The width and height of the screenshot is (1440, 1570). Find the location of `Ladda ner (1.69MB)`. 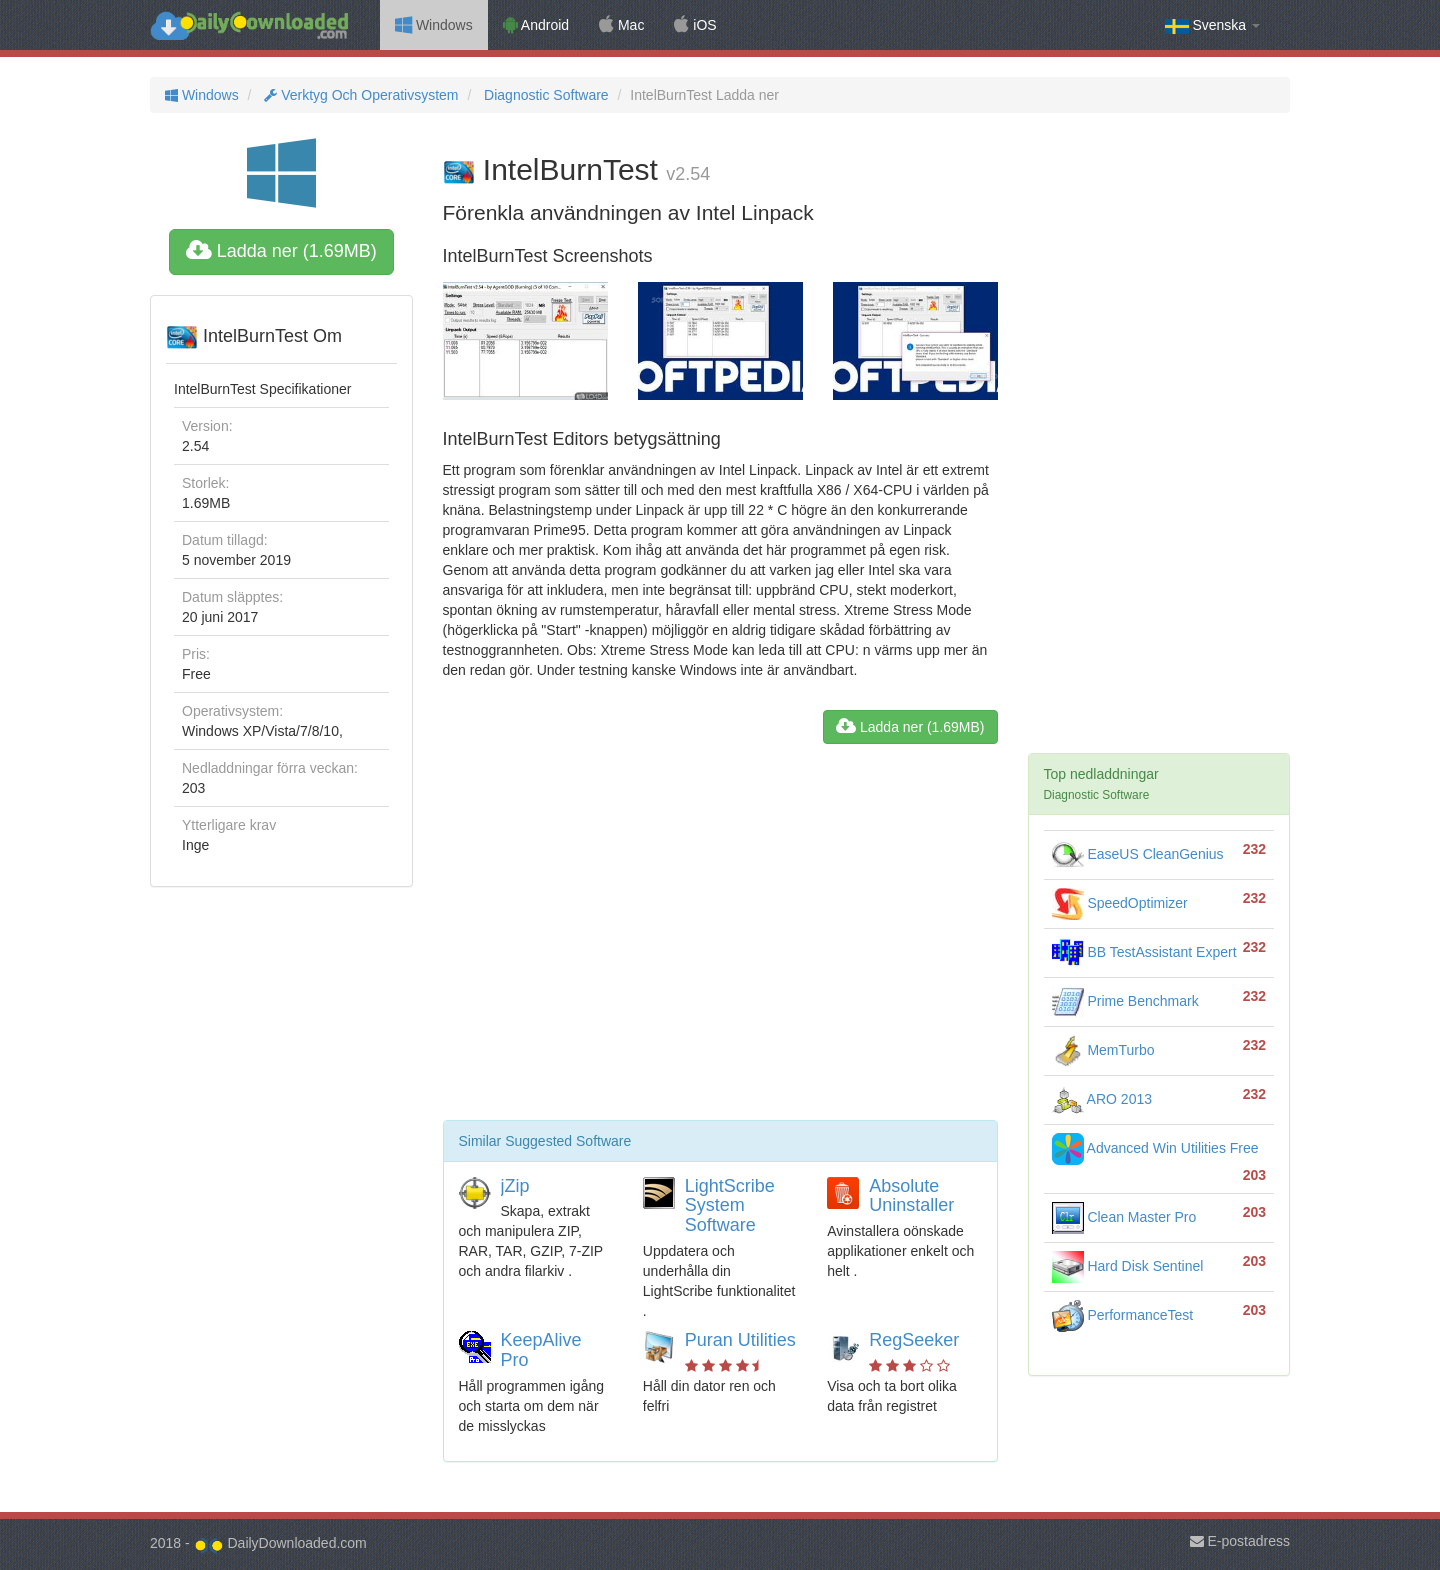

Ladda ner (1.69MB) is located at coordinates (281, 251).